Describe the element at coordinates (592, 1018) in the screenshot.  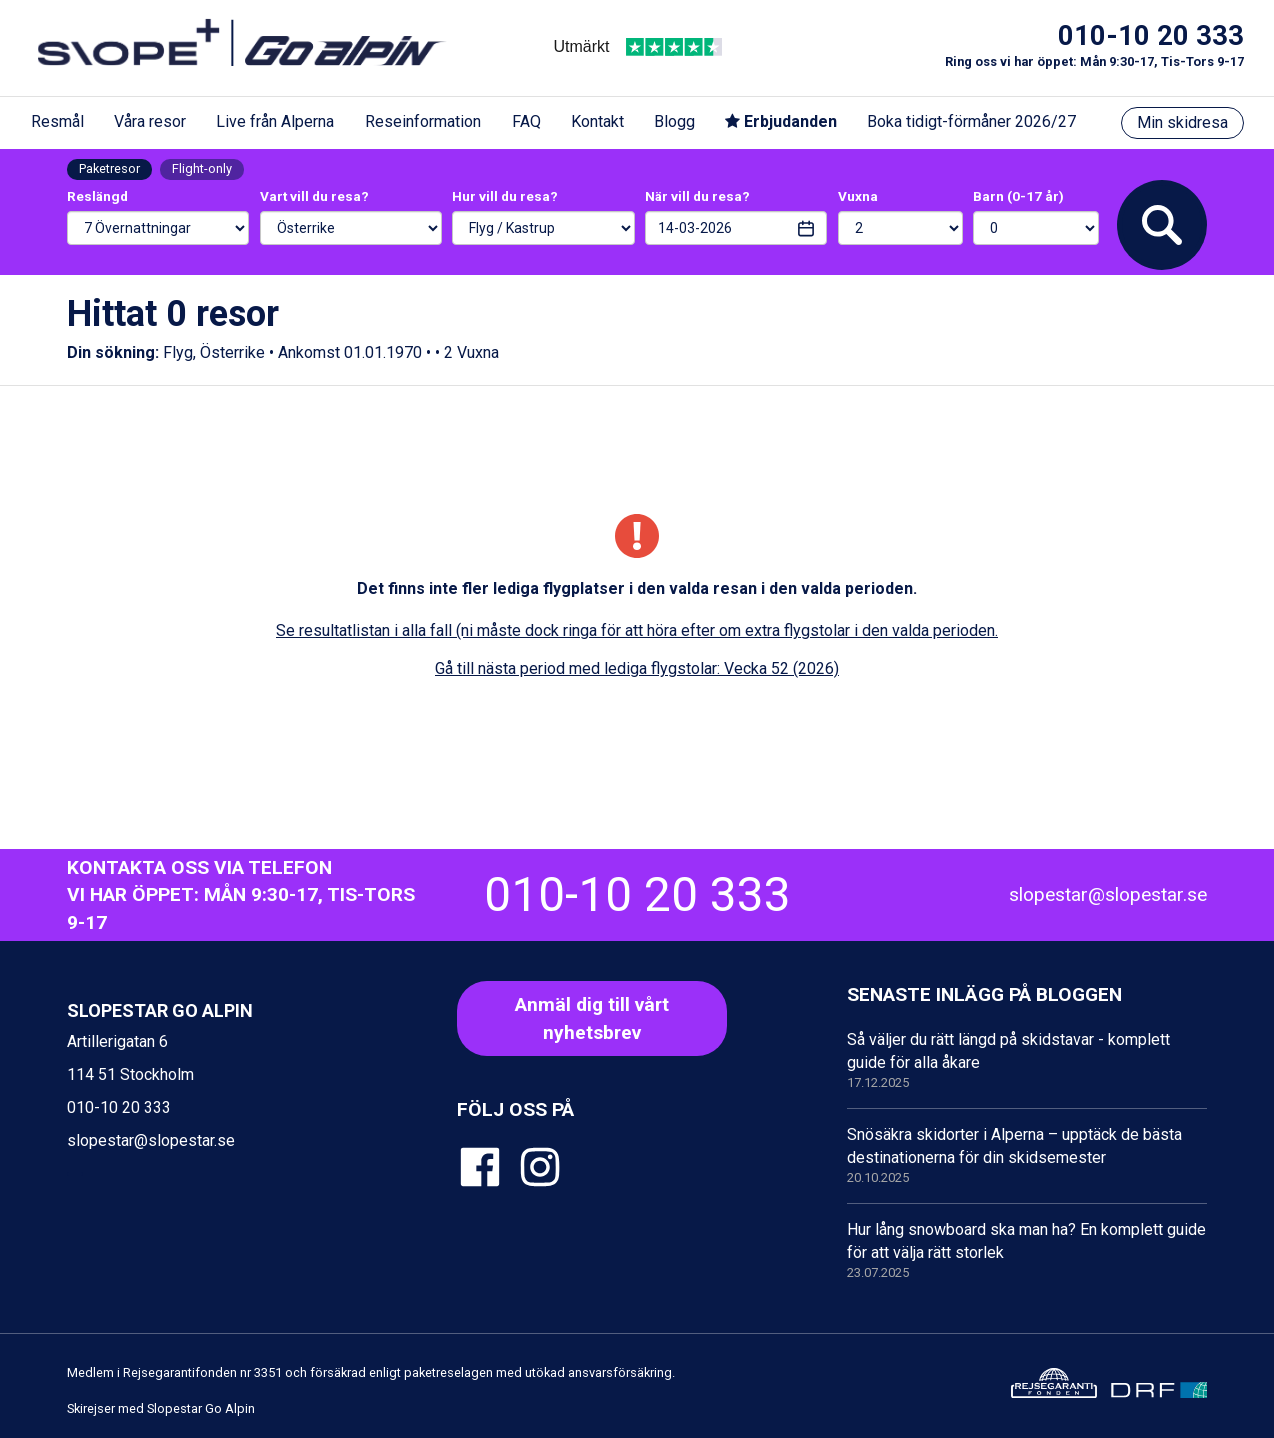
I see `Anmäl dig till vårt nyhetsbrev` at that location.